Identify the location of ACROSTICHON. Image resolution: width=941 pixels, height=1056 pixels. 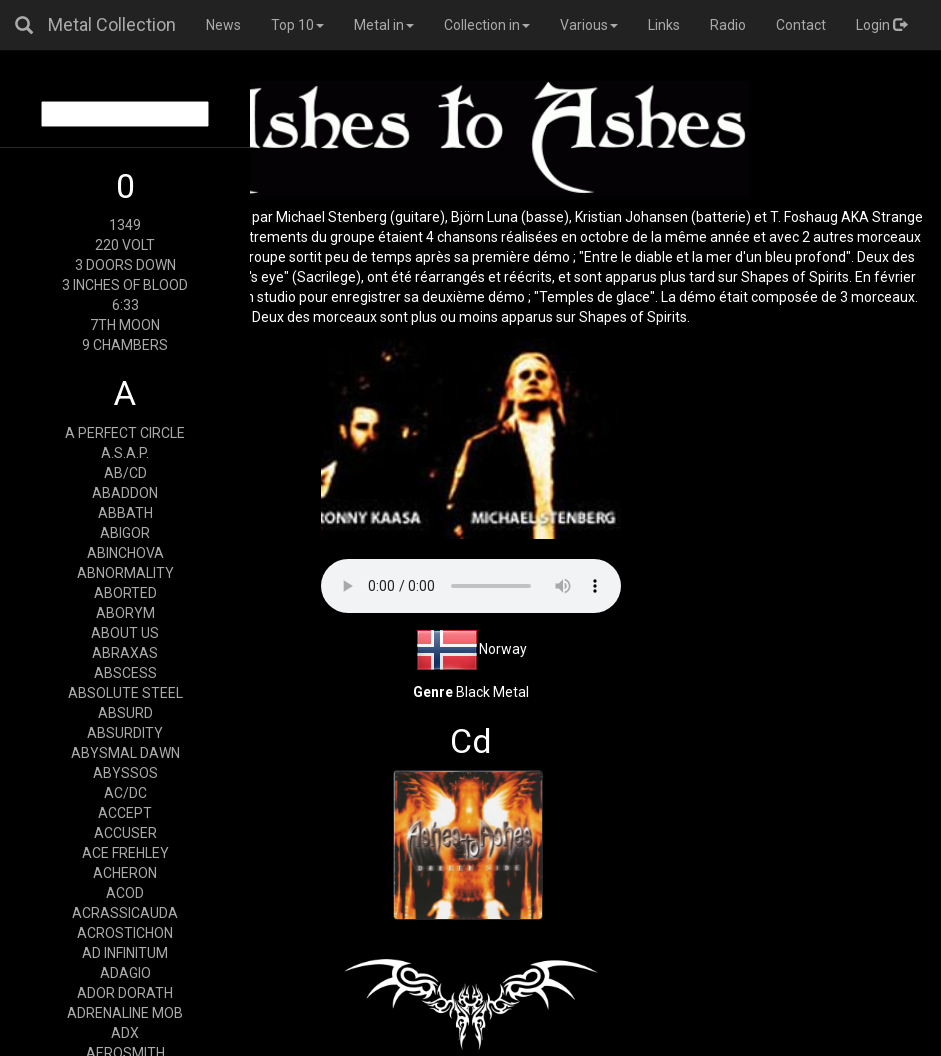
(125, 933).